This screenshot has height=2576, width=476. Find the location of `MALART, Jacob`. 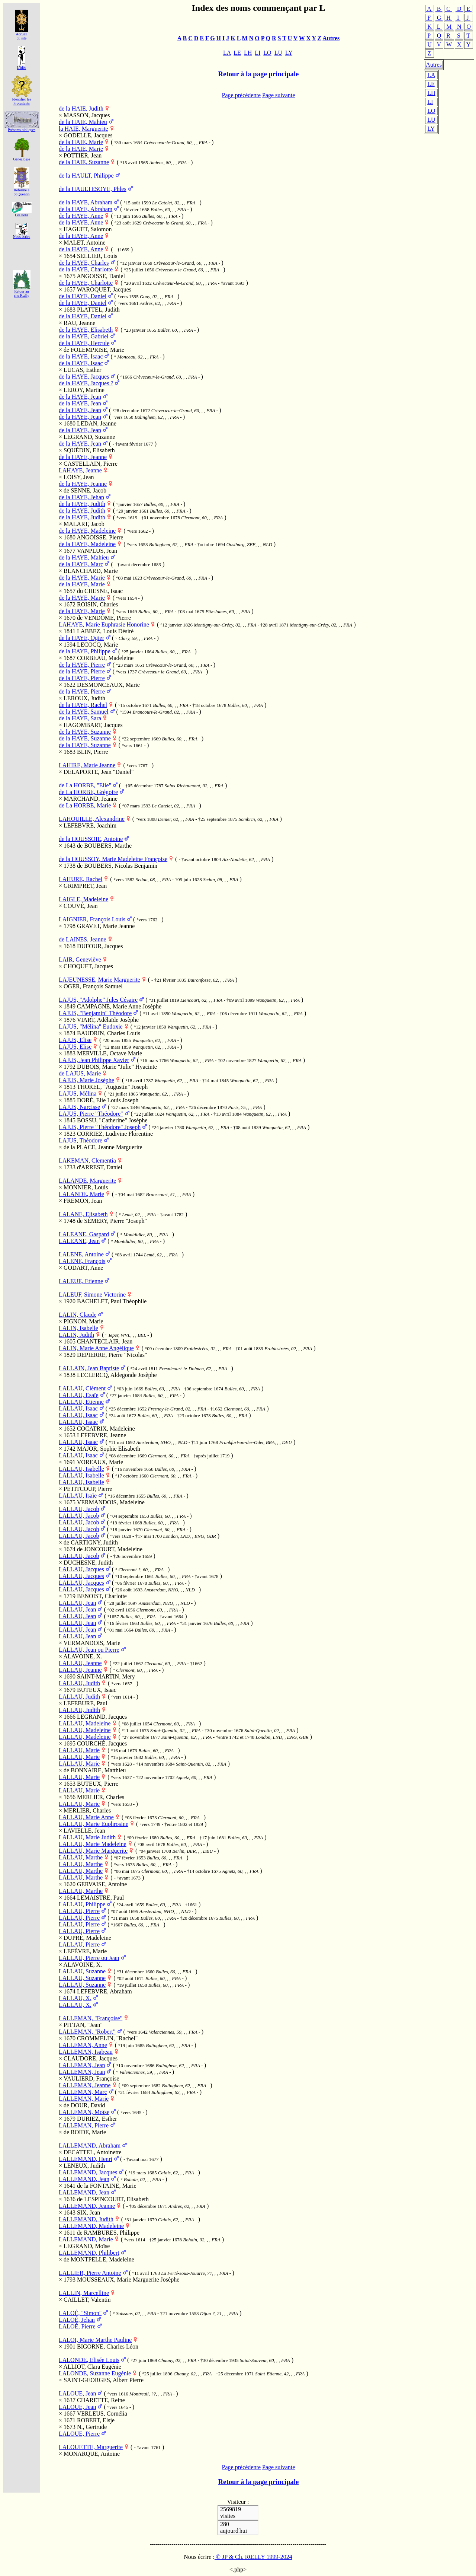

MALART, Jacob is located at coordinates (84, 524).